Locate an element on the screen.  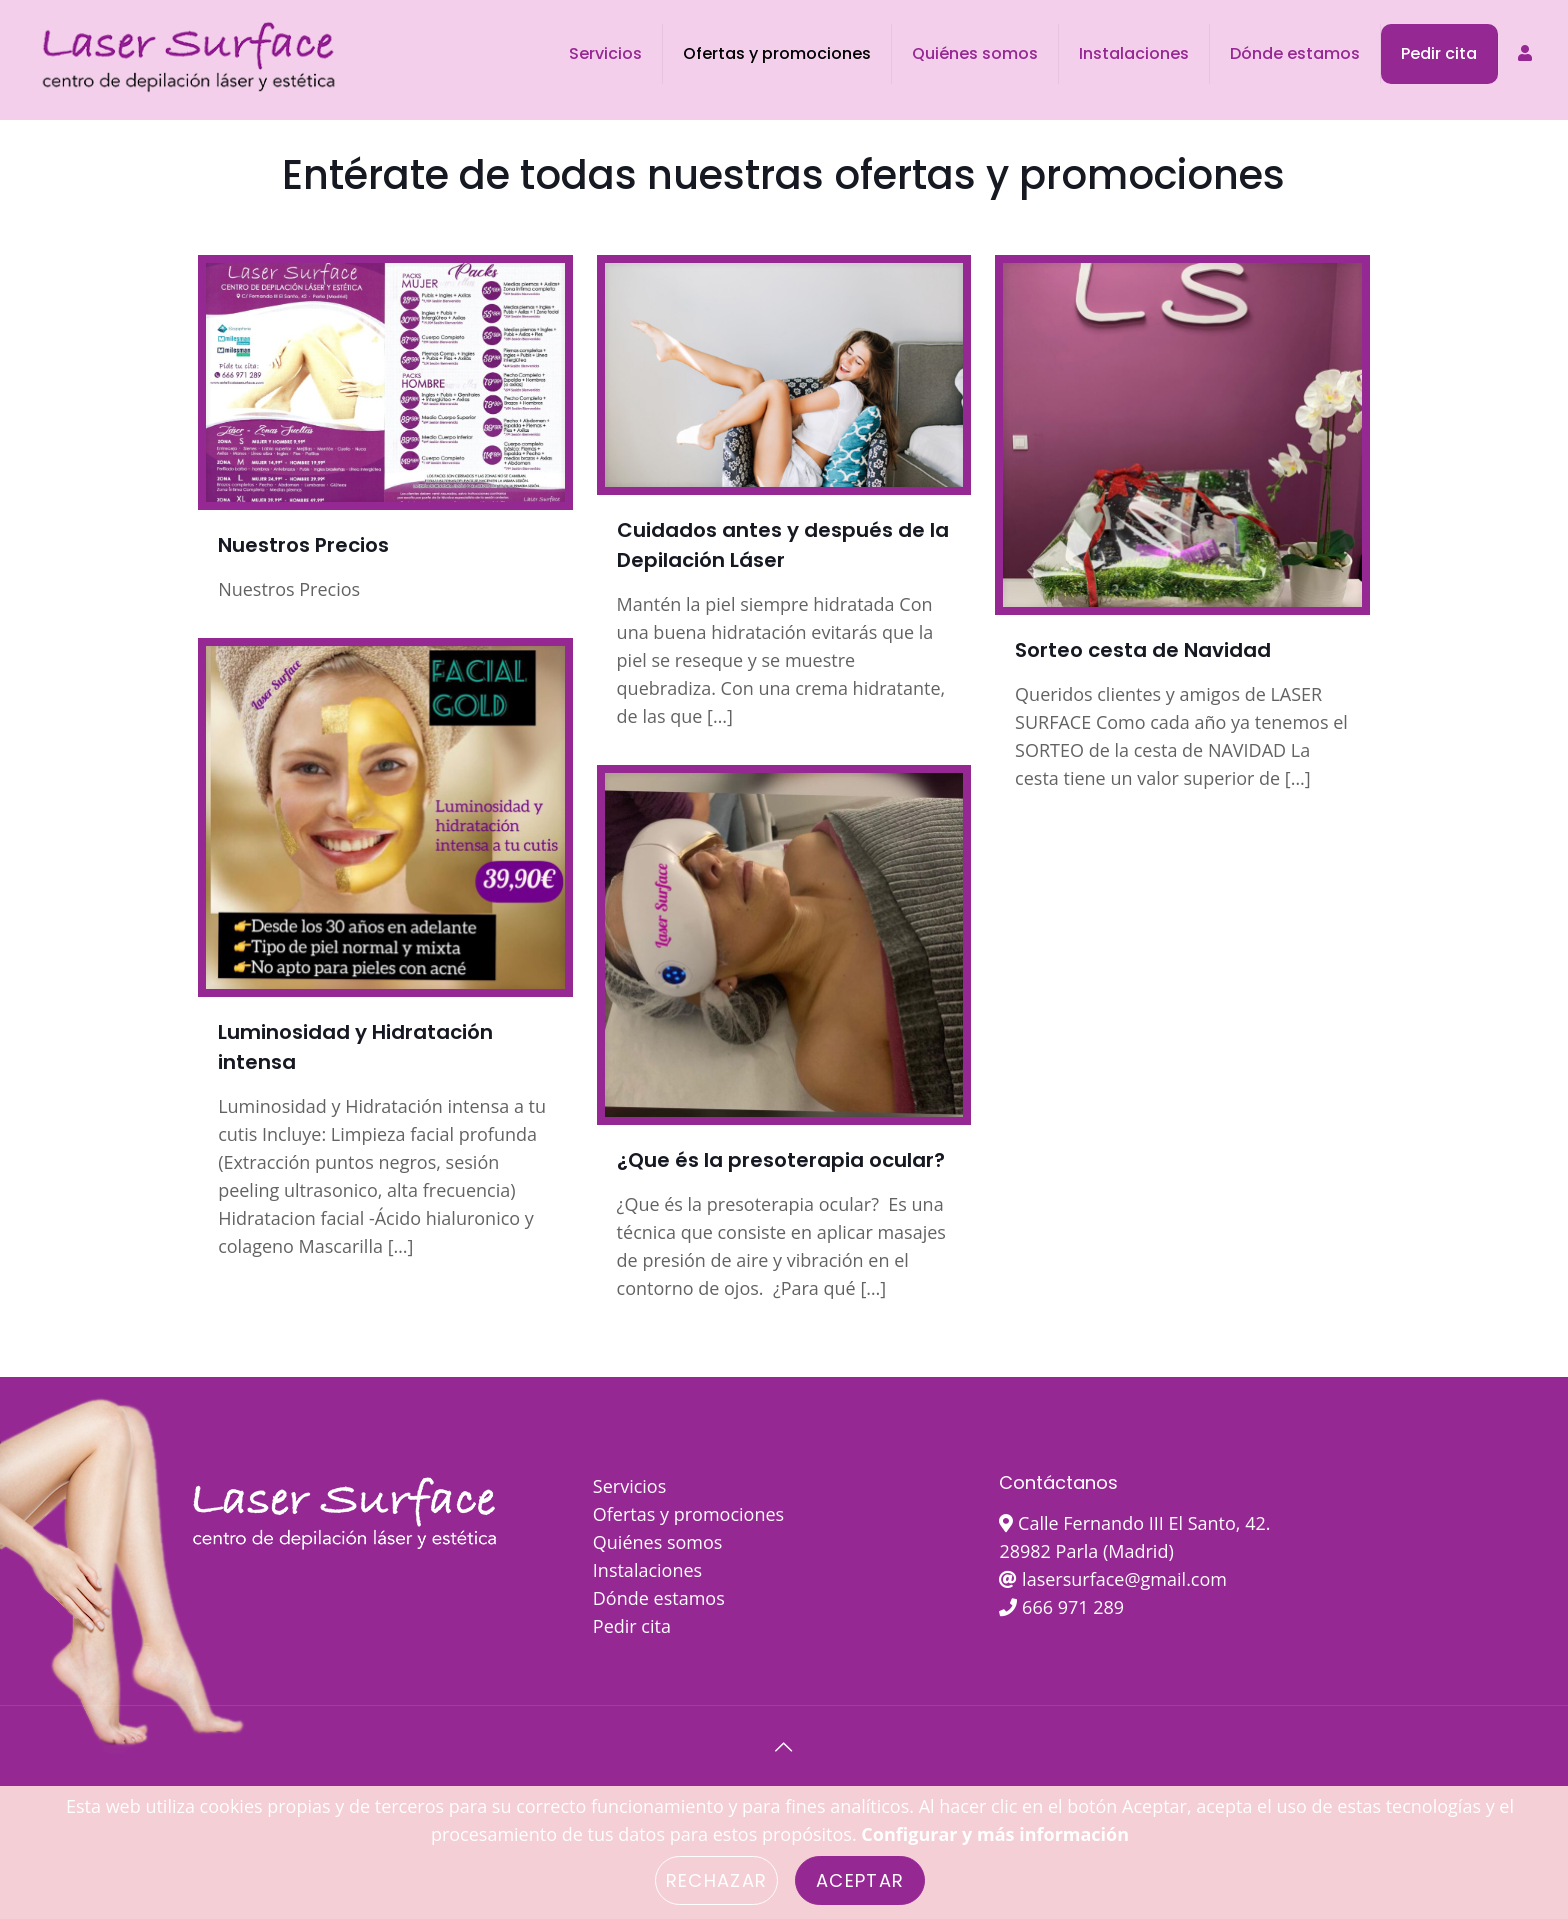
¿Que és la presoterapia ocular? is located at coordinates (781, 1160).